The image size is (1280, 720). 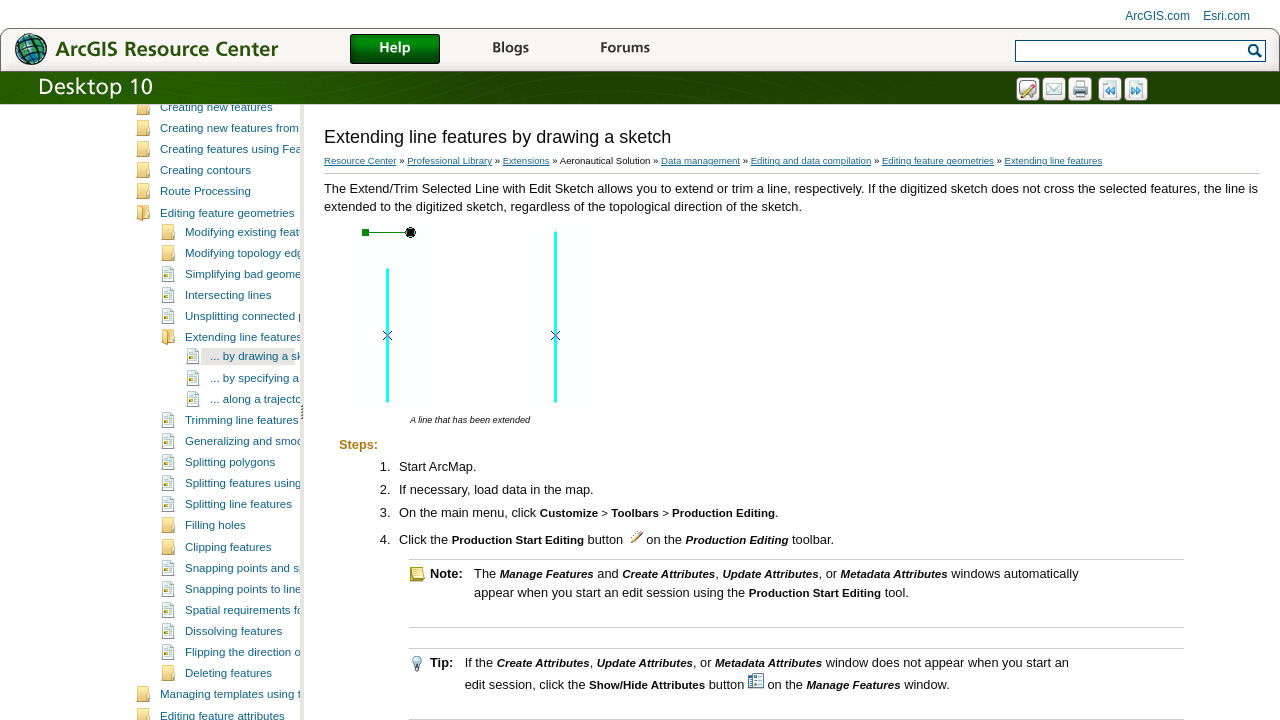 What do you see at coordinates (253, 287) in the screenshot?
I see `Modifying existing features` at bounding box center [253, 287].